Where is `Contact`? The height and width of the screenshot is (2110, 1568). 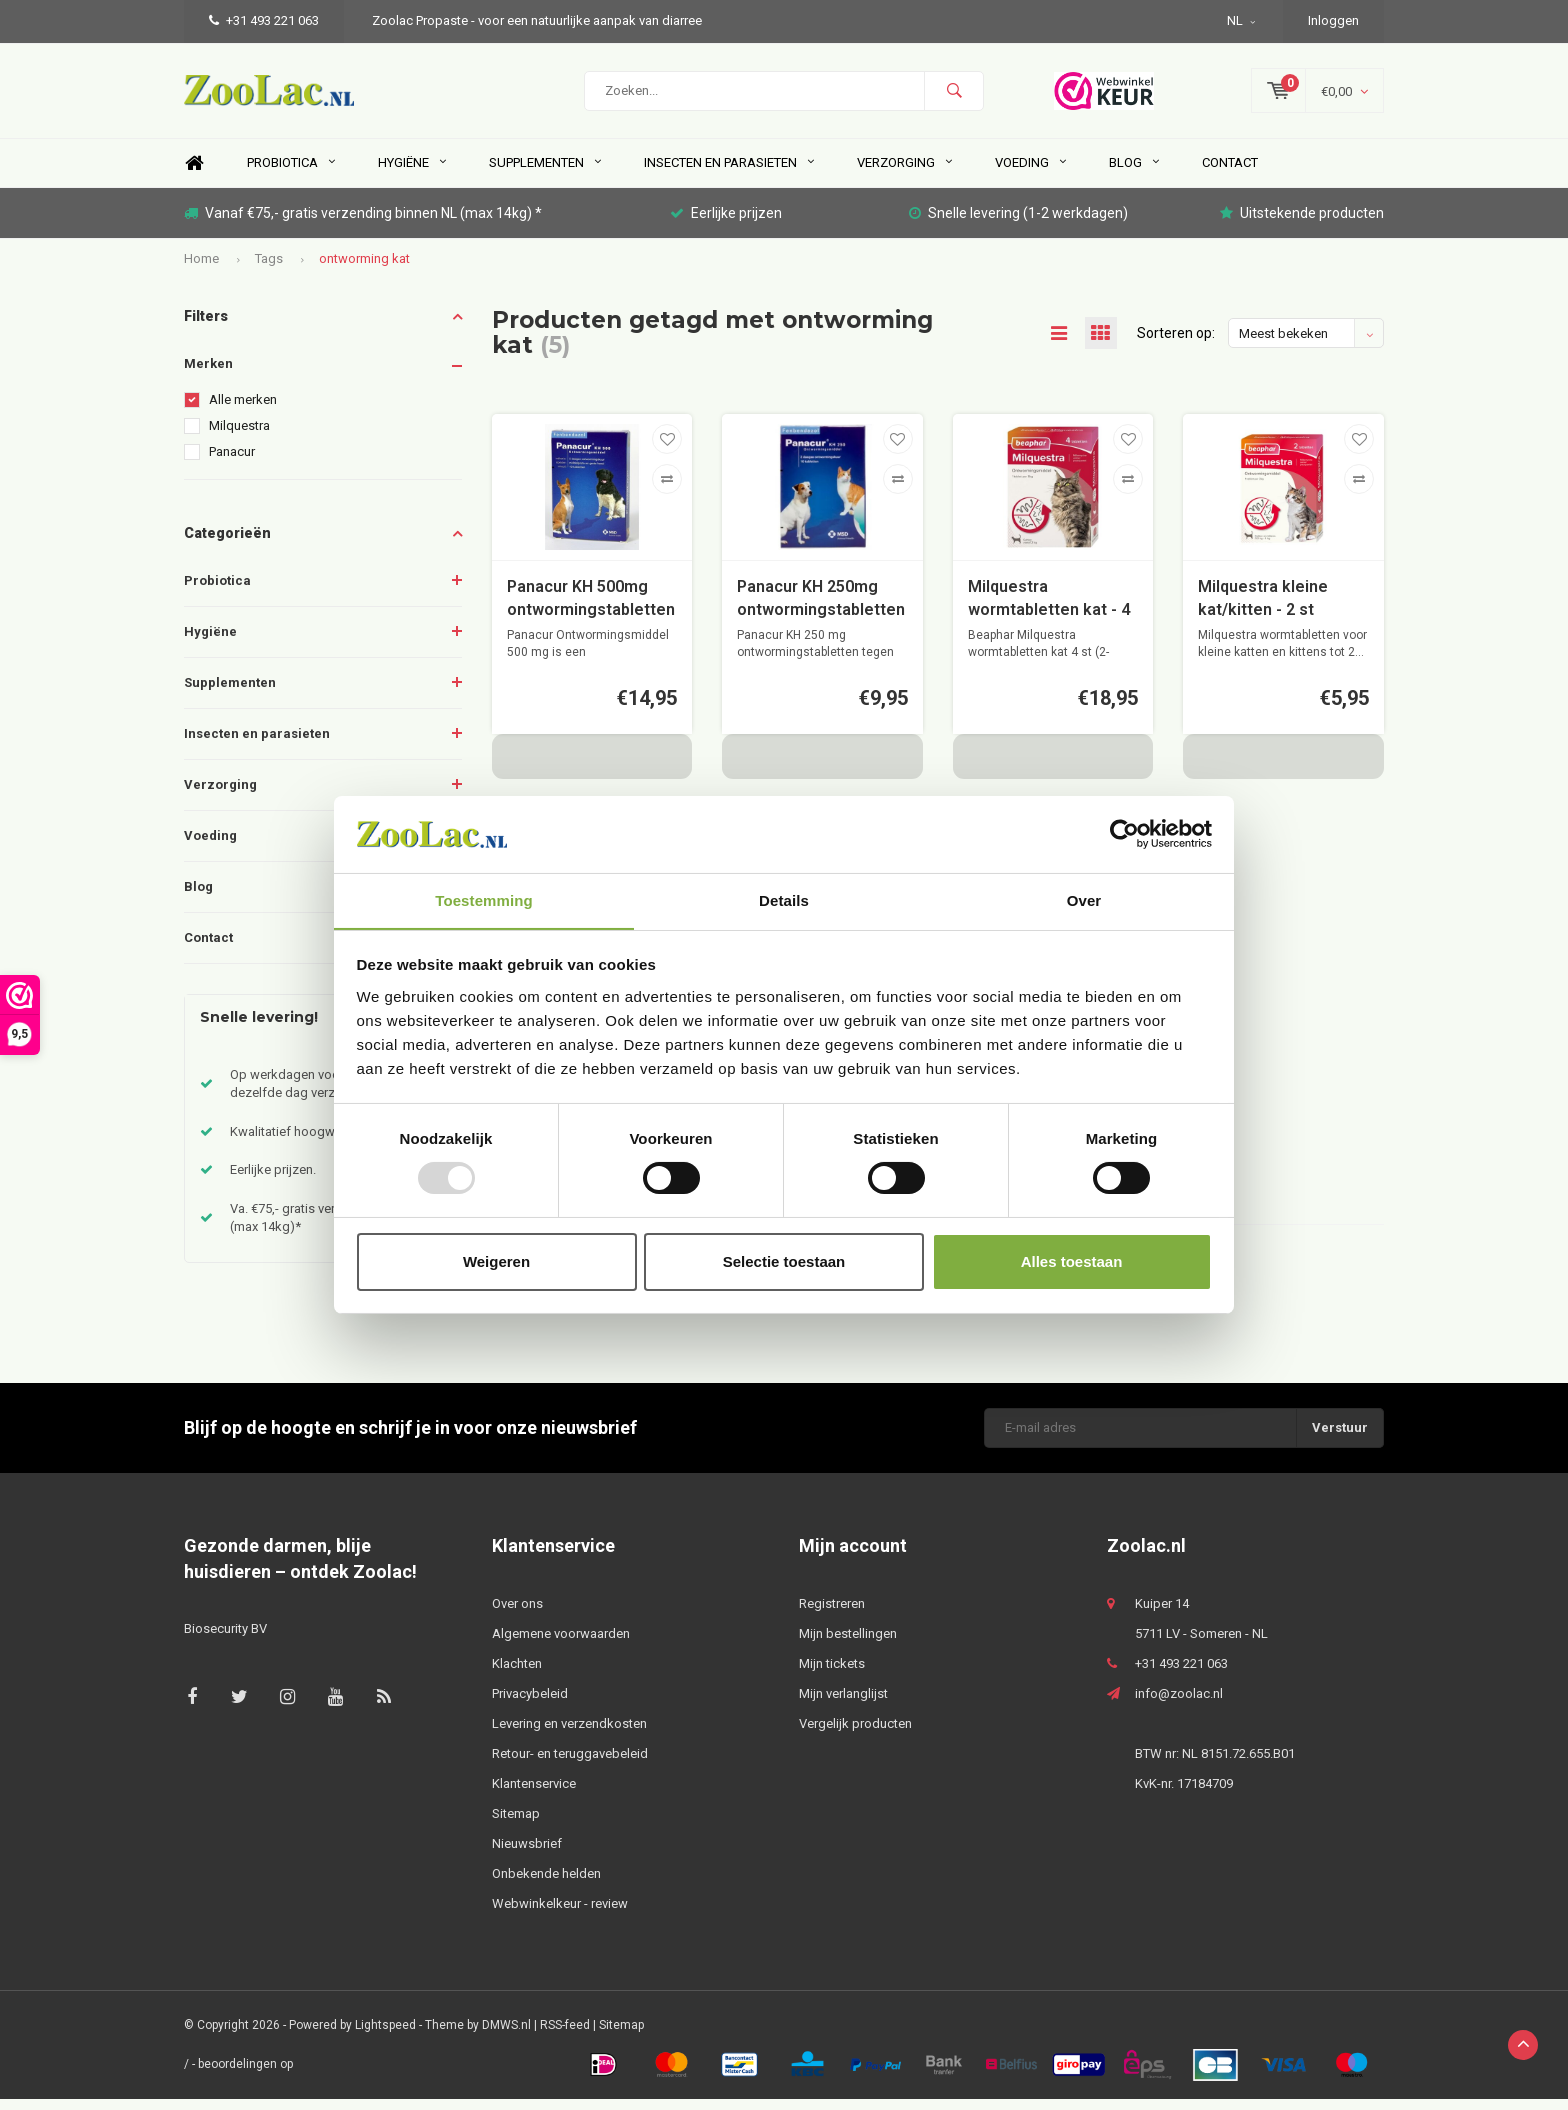
Contact is located at coordinates (1230, 173).